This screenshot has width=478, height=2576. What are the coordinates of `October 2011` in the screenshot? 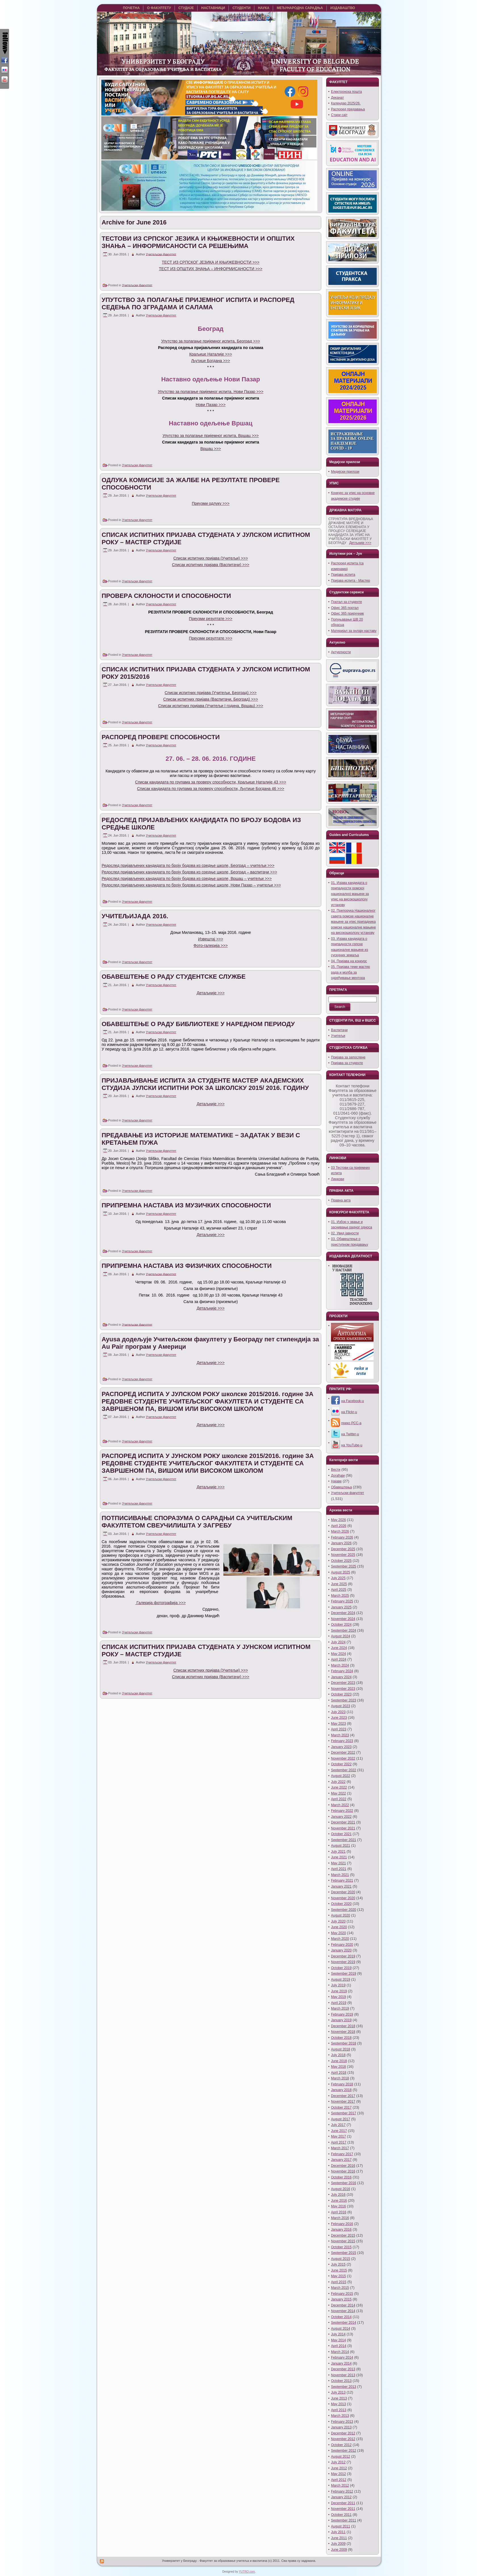 It's located at (341, 2515).